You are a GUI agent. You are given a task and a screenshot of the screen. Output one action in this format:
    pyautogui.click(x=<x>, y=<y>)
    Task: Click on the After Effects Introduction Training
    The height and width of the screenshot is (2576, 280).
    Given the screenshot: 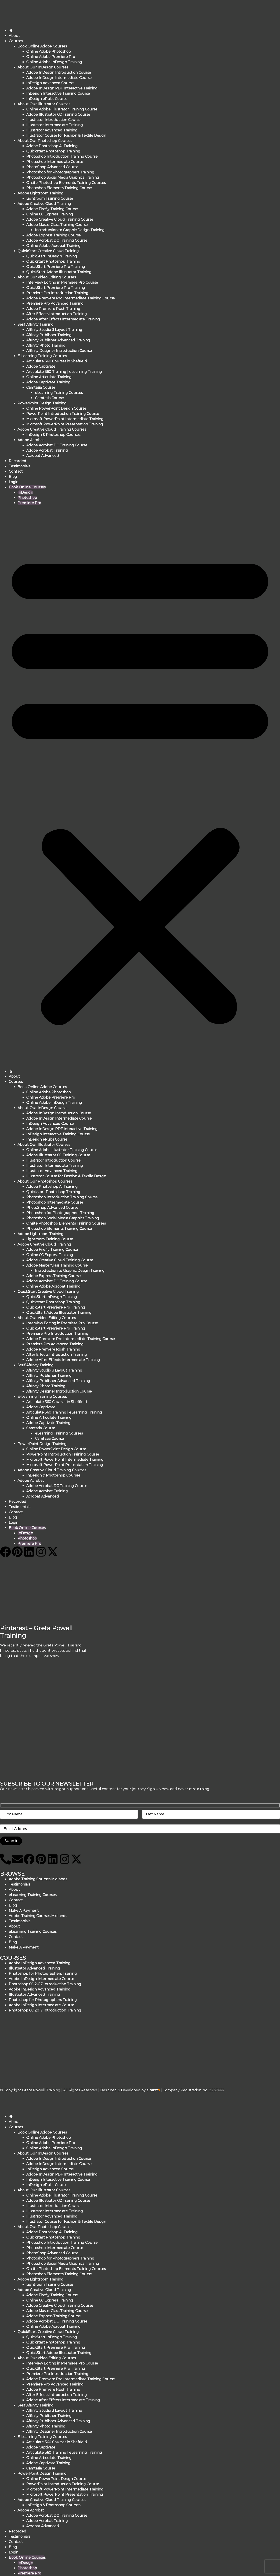 What is the action you would take?
    pyautogui.click(x=56, y=314)
    